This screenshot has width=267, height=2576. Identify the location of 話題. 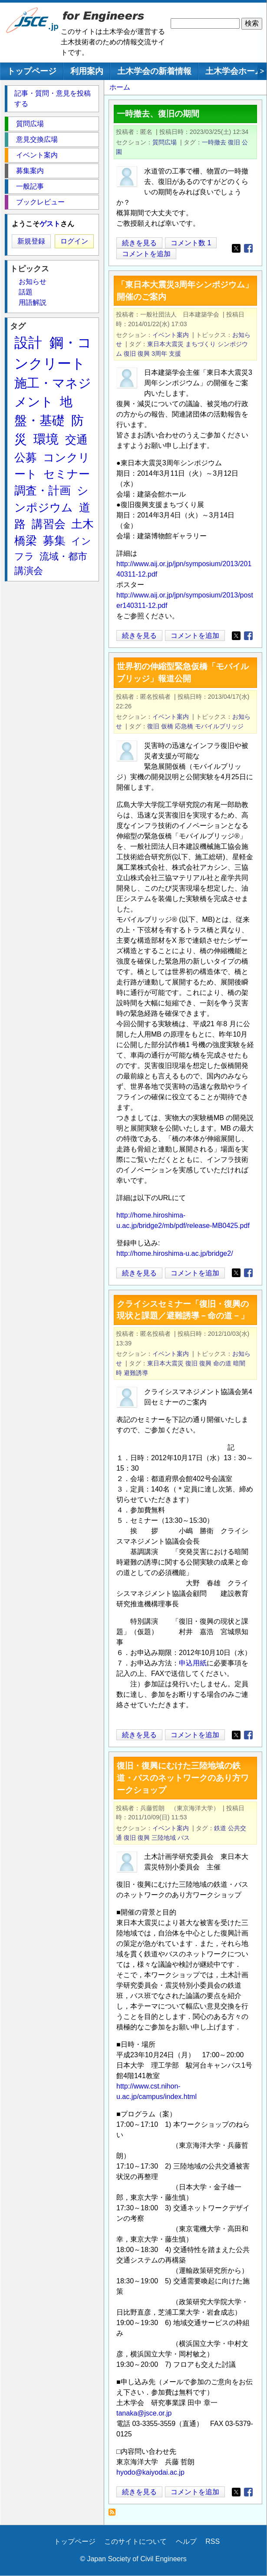
(26, 292).